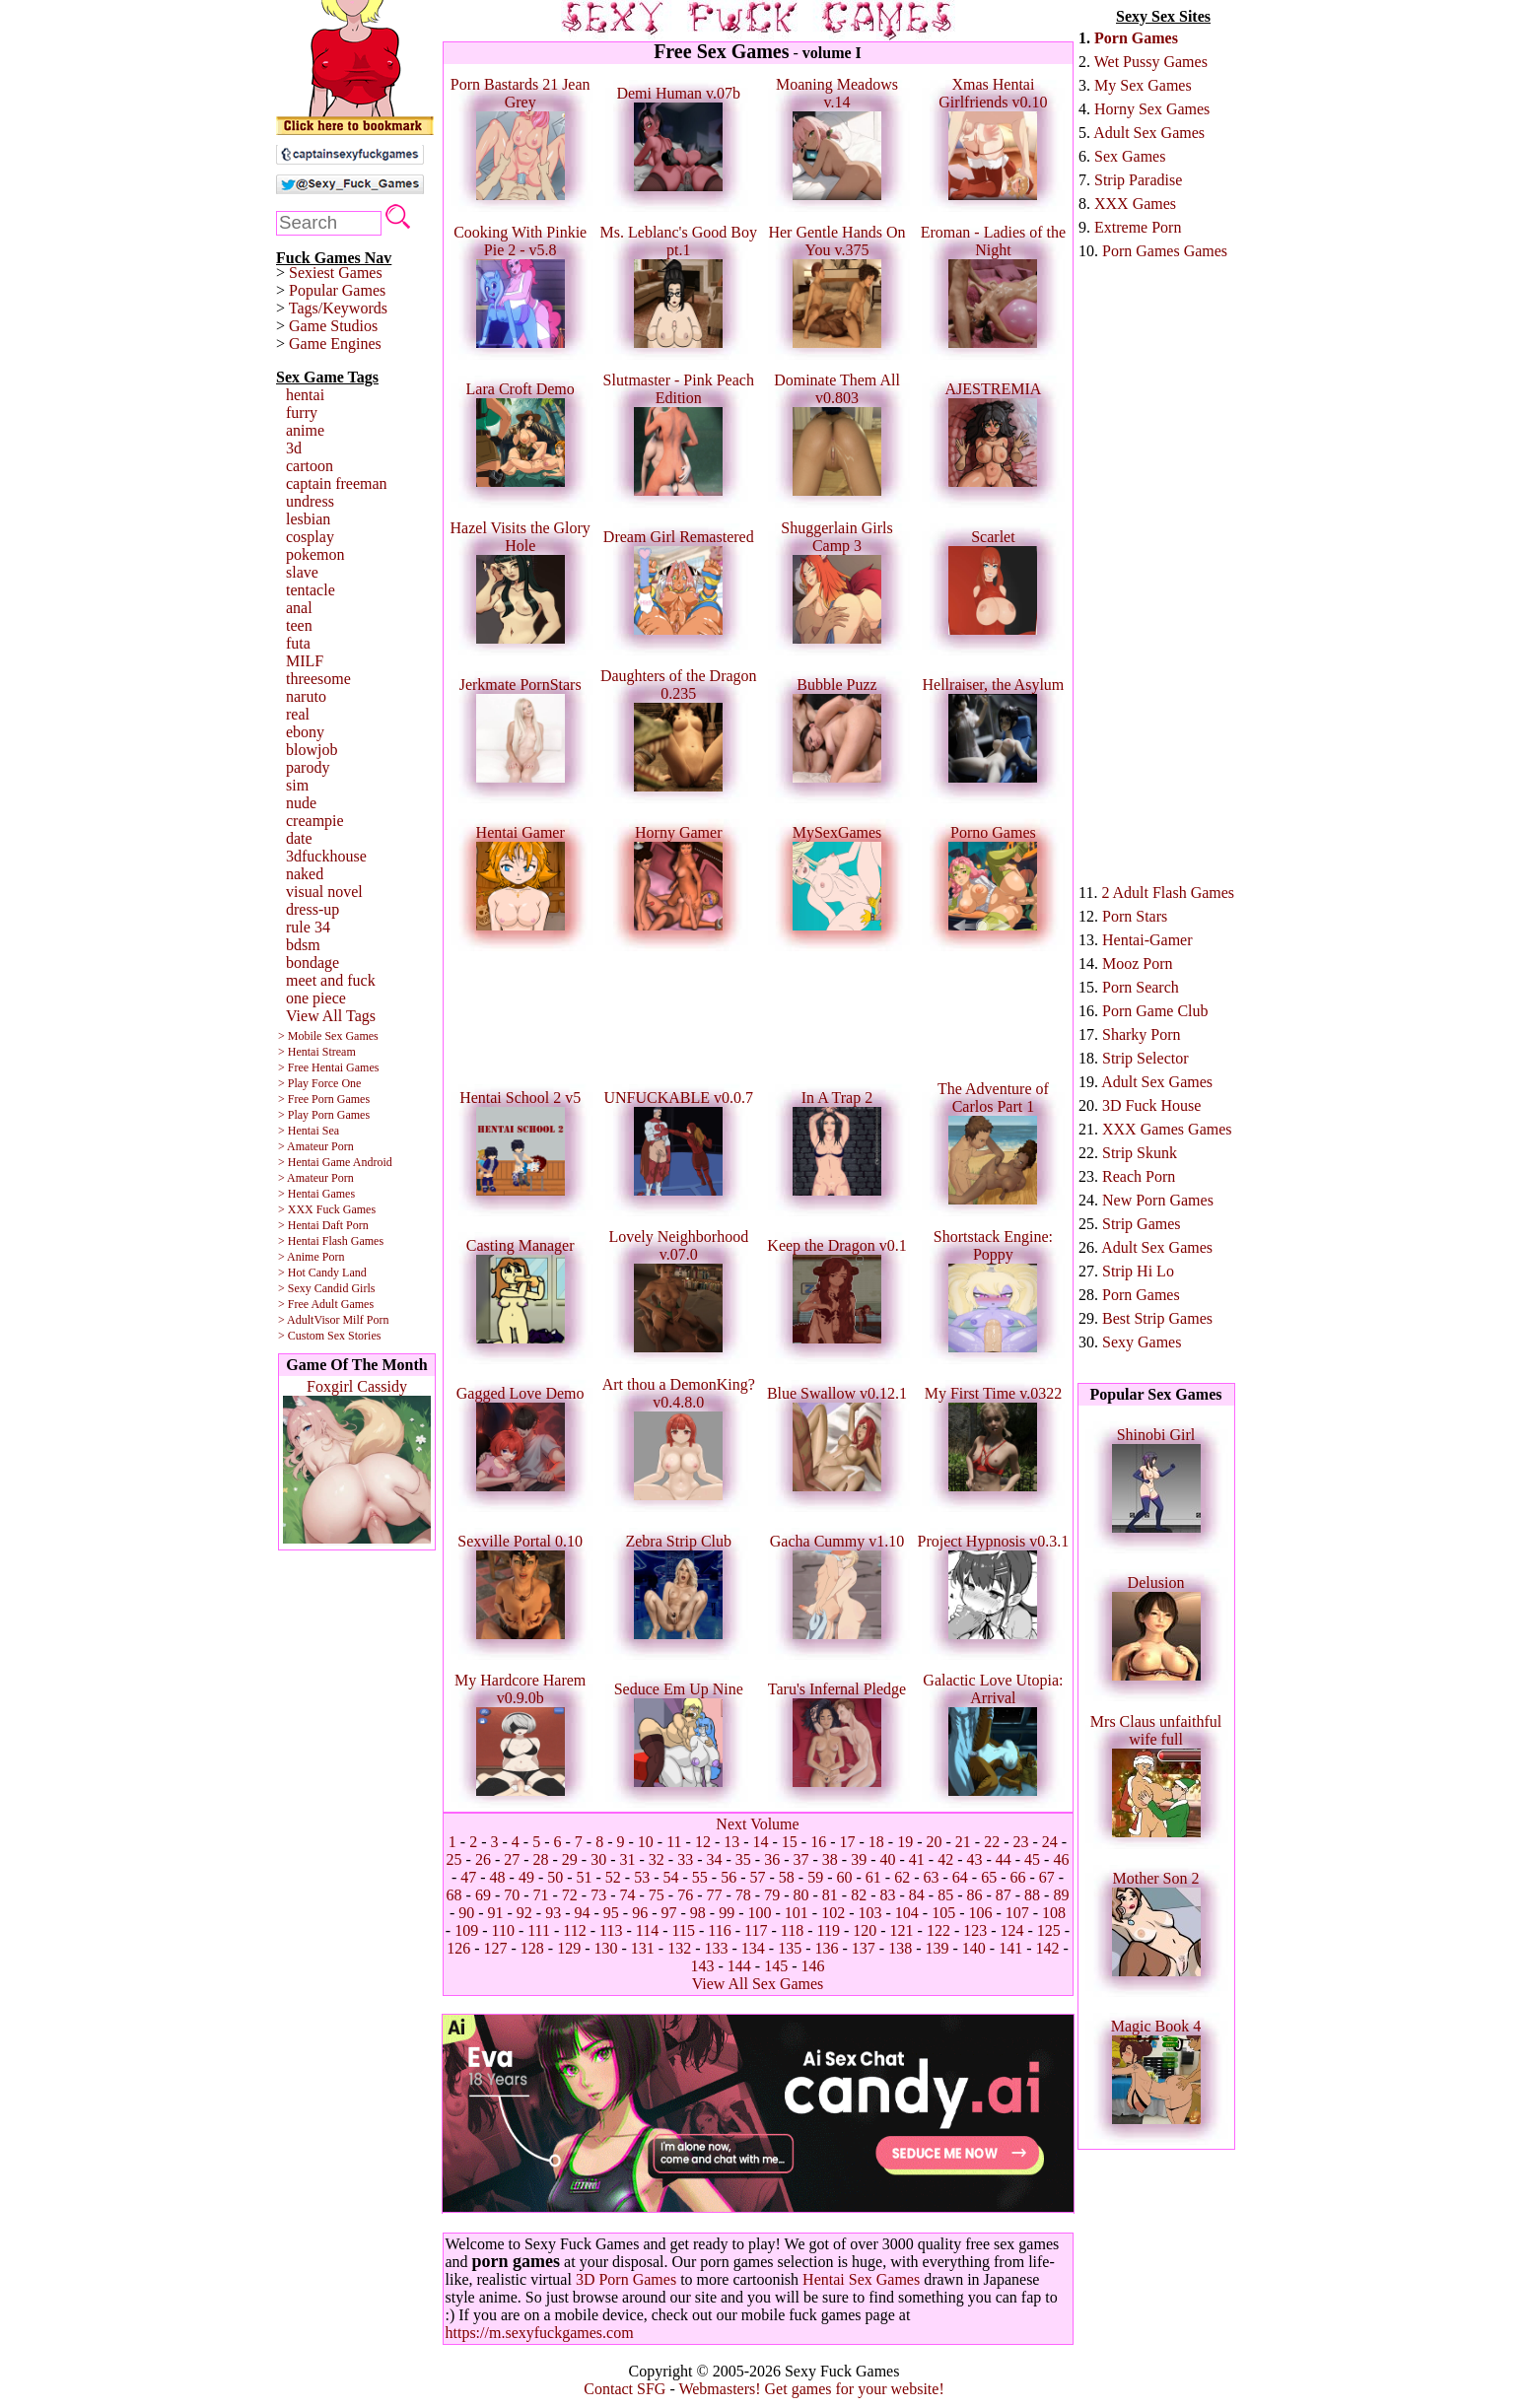 The height and width of the screenshot is (2408, 1528). I want to click on cosplay, so click(310, 536).